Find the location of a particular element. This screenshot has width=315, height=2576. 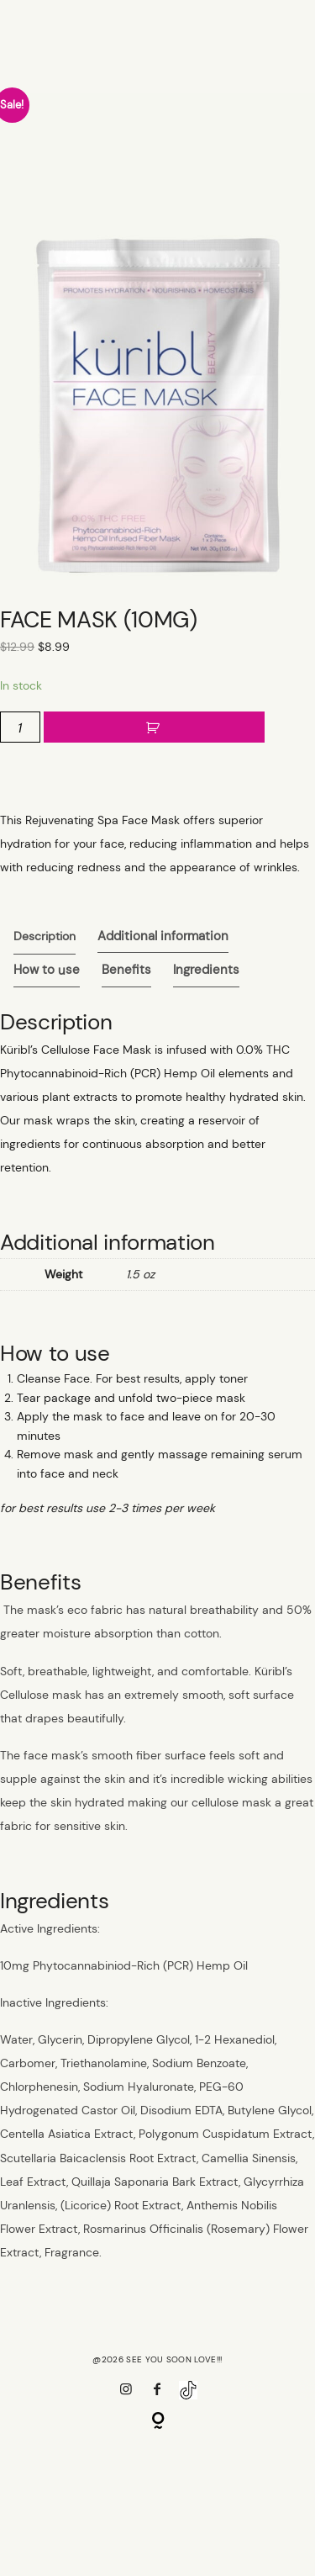

Benefits is located at coordinates (126, 972).